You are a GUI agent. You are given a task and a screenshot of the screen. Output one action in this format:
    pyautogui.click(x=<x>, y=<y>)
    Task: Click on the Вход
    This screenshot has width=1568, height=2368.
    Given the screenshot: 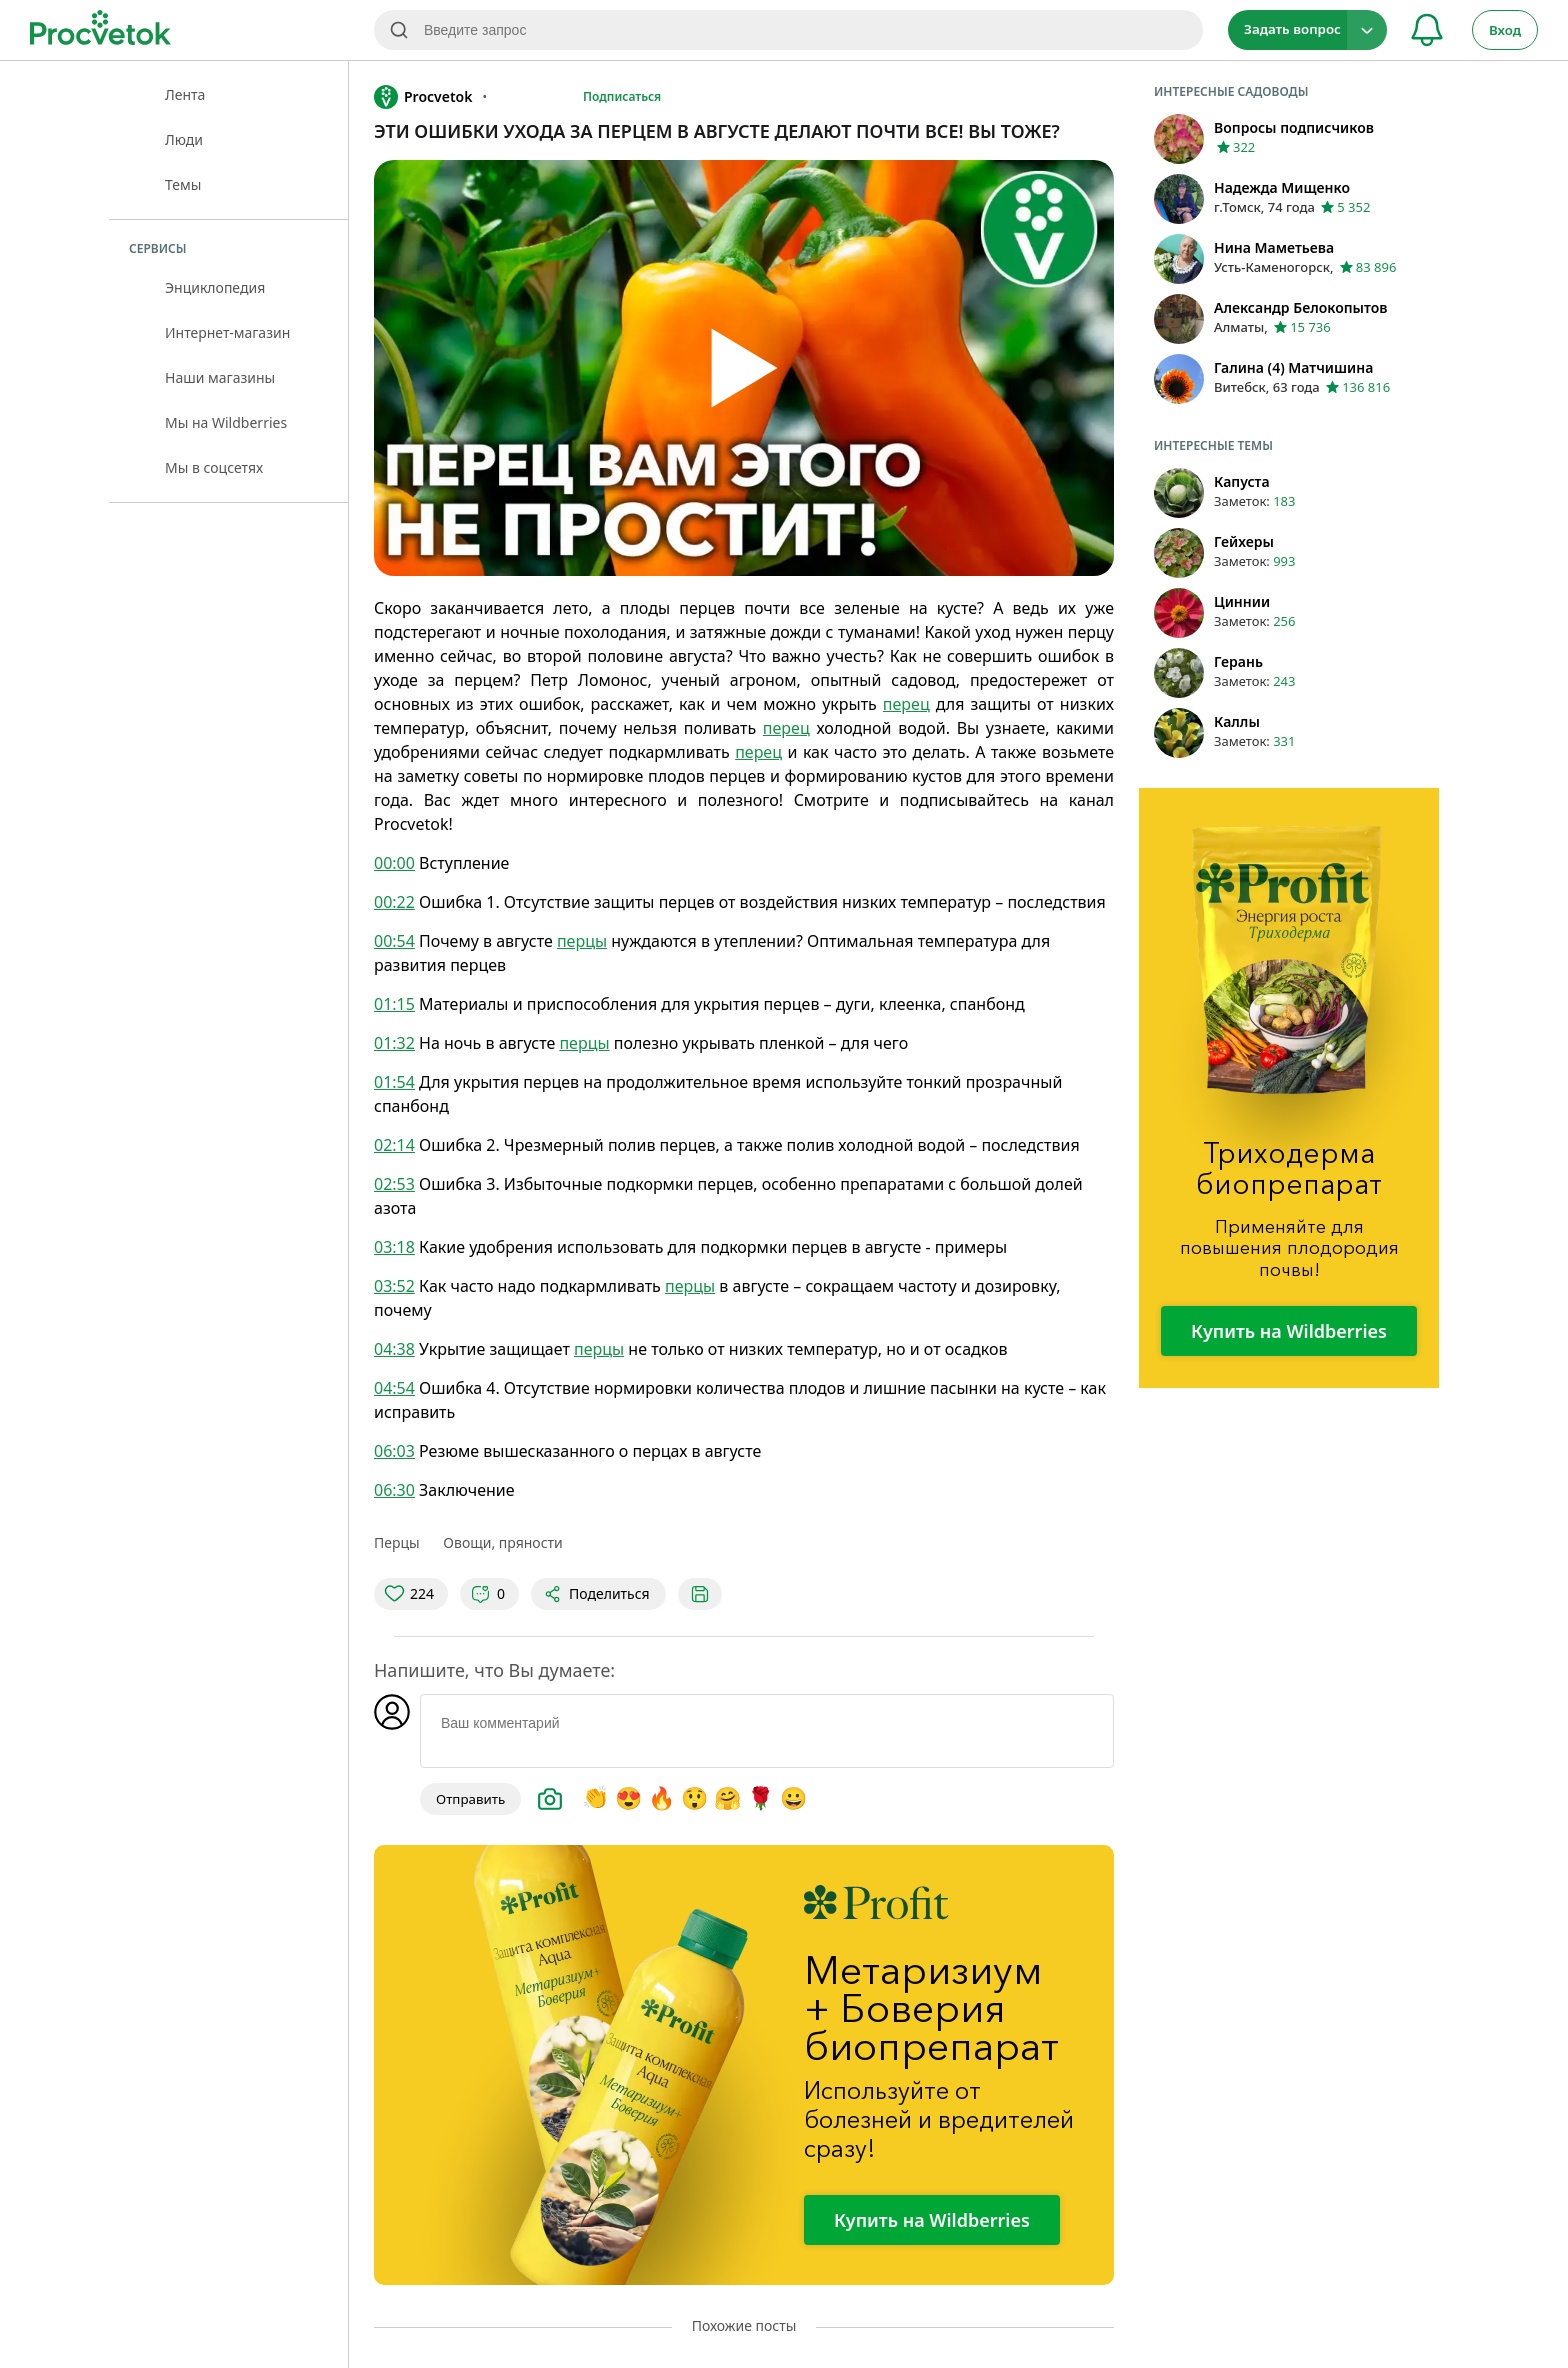 What is the action you would take?
    pyautogui.click(x=1505, y=30)
    